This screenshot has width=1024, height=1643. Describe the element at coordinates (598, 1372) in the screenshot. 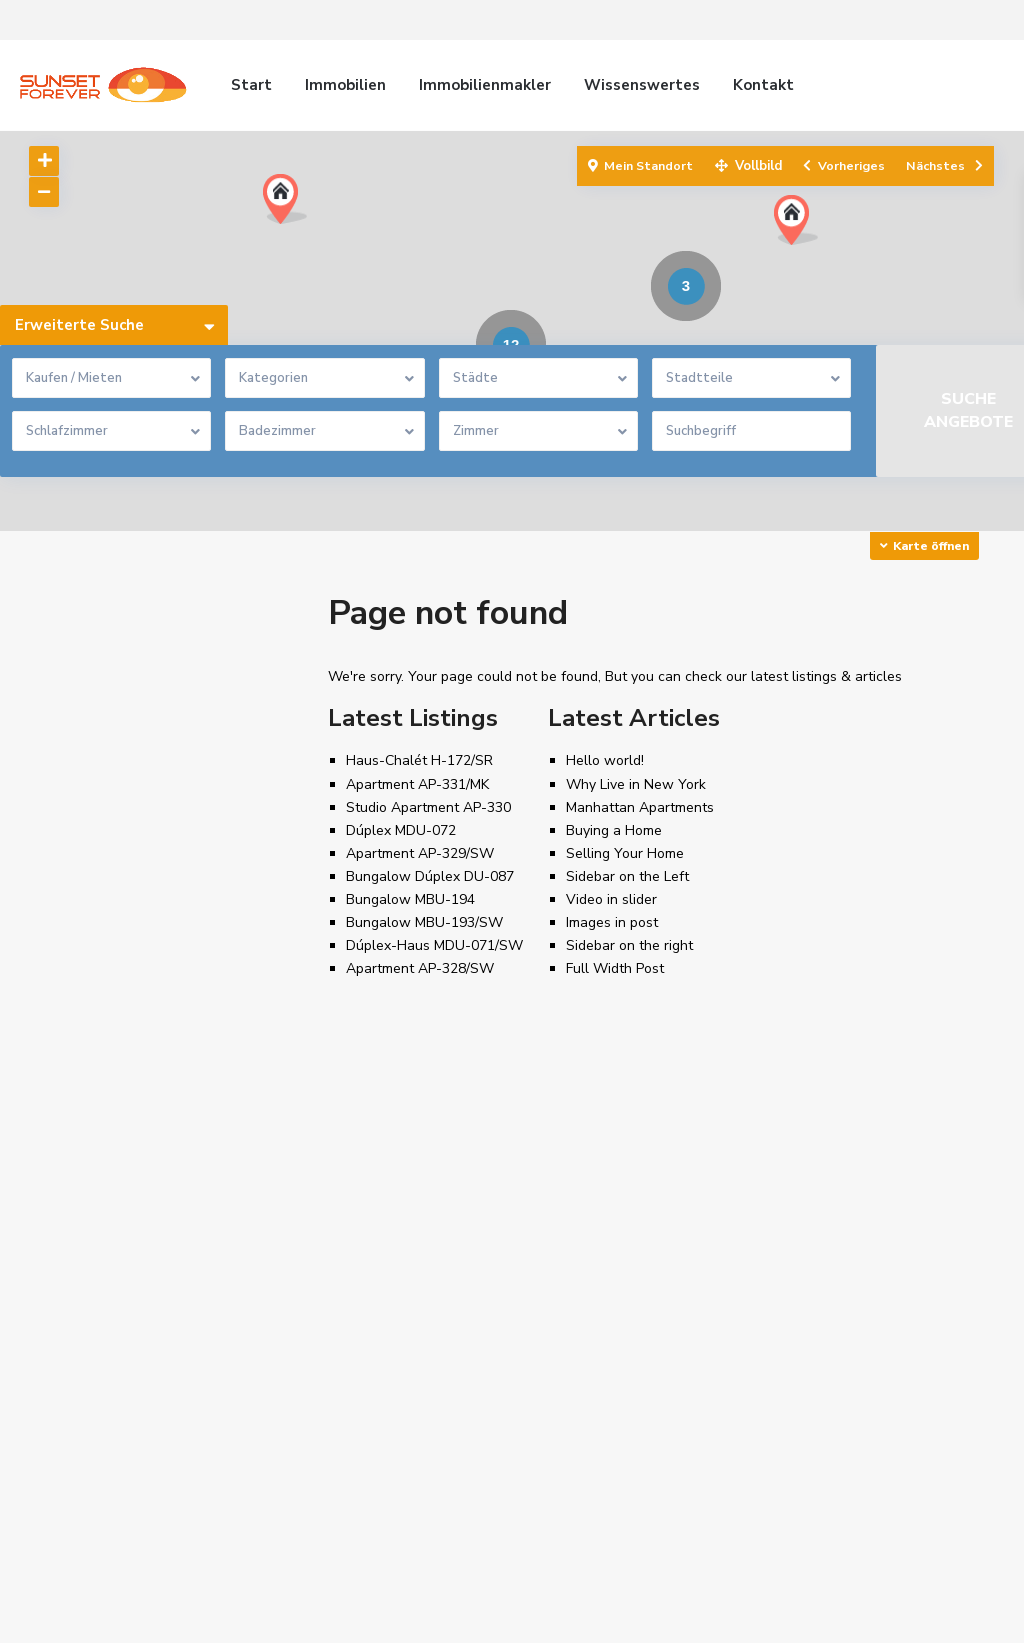

I see `Sunsetforever` at that location.